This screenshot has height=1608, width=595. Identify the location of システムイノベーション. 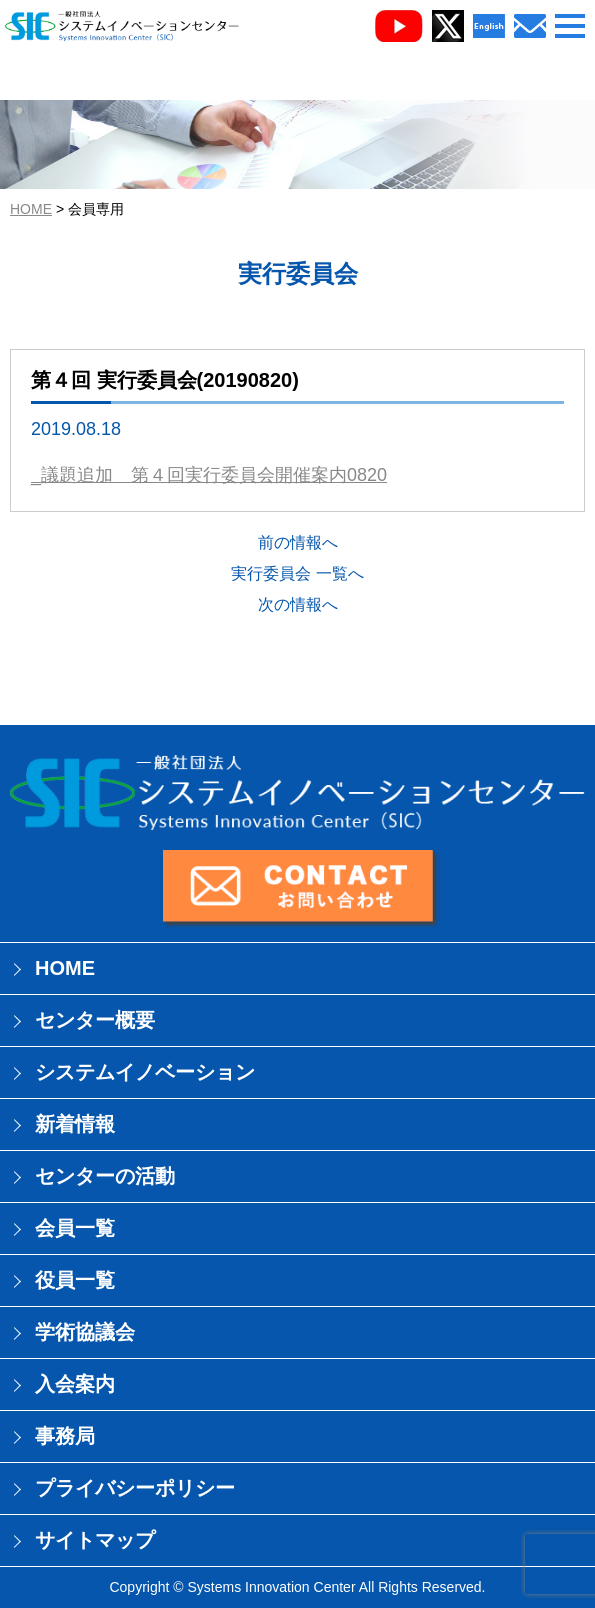
(145, 1072).